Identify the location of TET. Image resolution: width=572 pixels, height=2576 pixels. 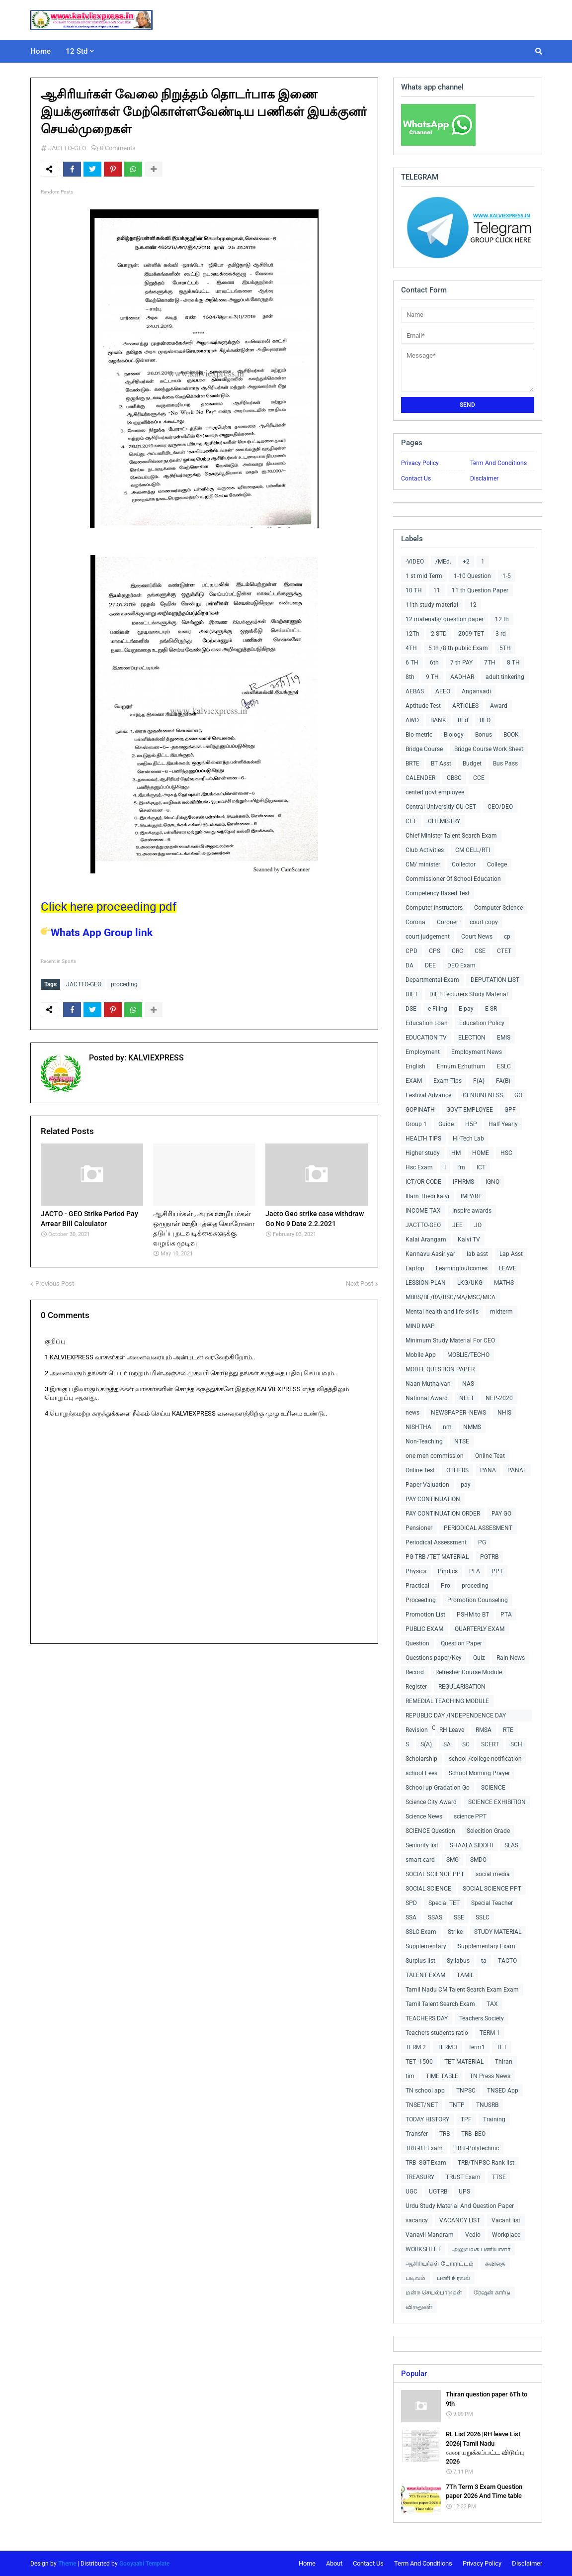
(501, 2047).